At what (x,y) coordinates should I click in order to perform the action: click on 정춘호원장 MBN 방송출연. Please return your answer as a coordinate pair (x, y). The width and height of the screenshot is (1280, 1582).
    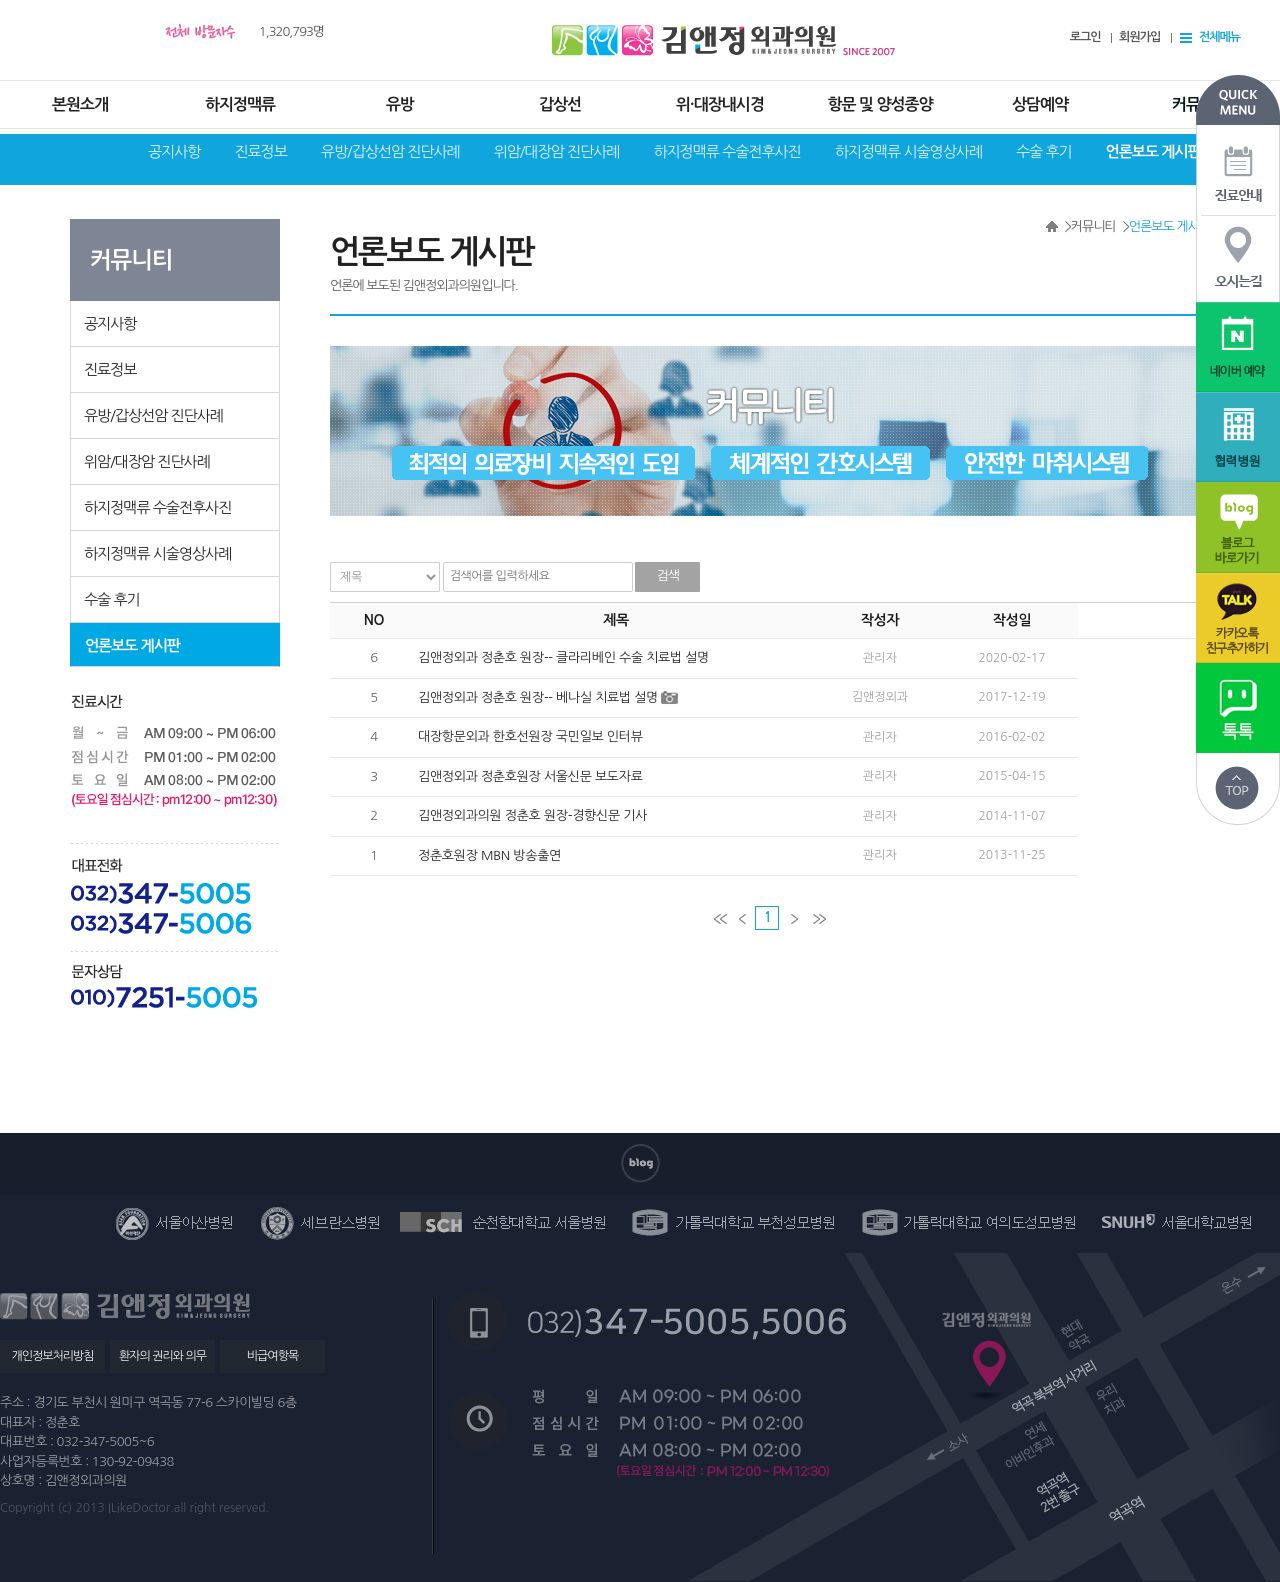
    Looking at the image, I should click on (489, 855).